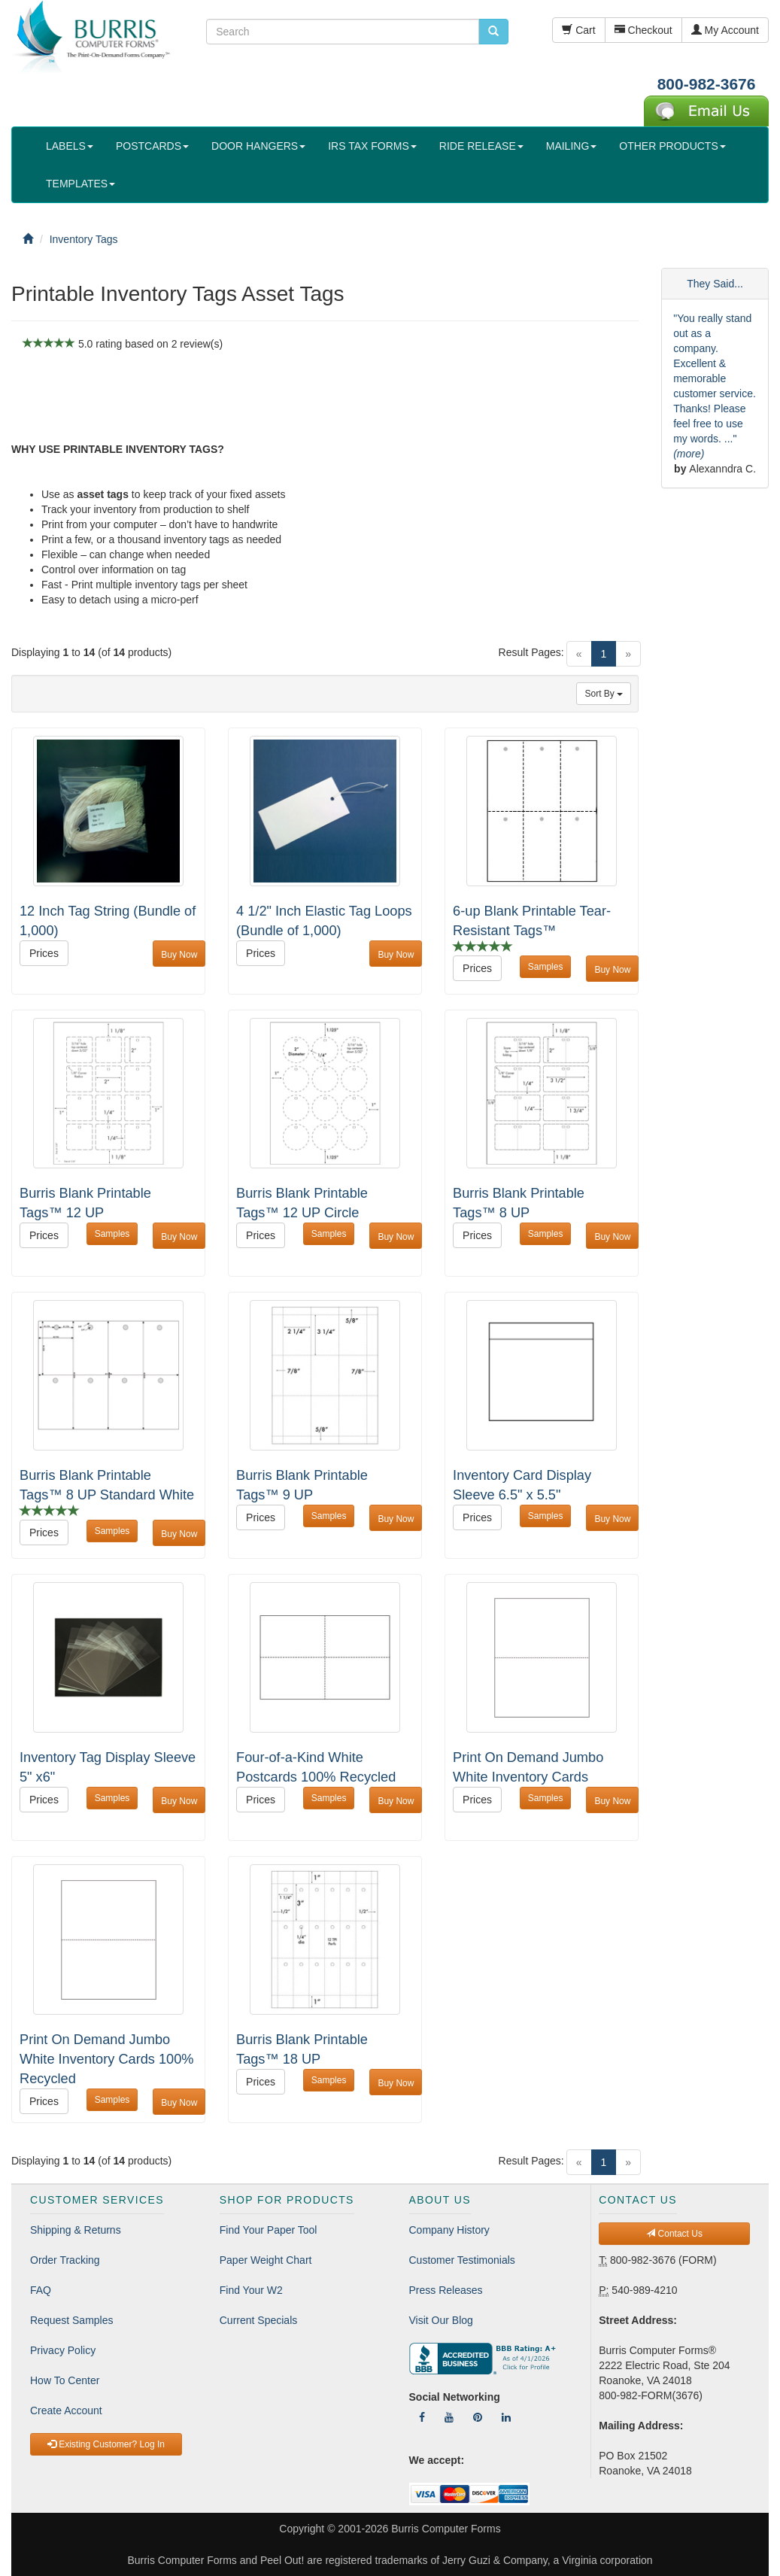 This screenshot has height=2576, width=780. I want to click on Existing Customer? Log In [button], so click(106, 2444).